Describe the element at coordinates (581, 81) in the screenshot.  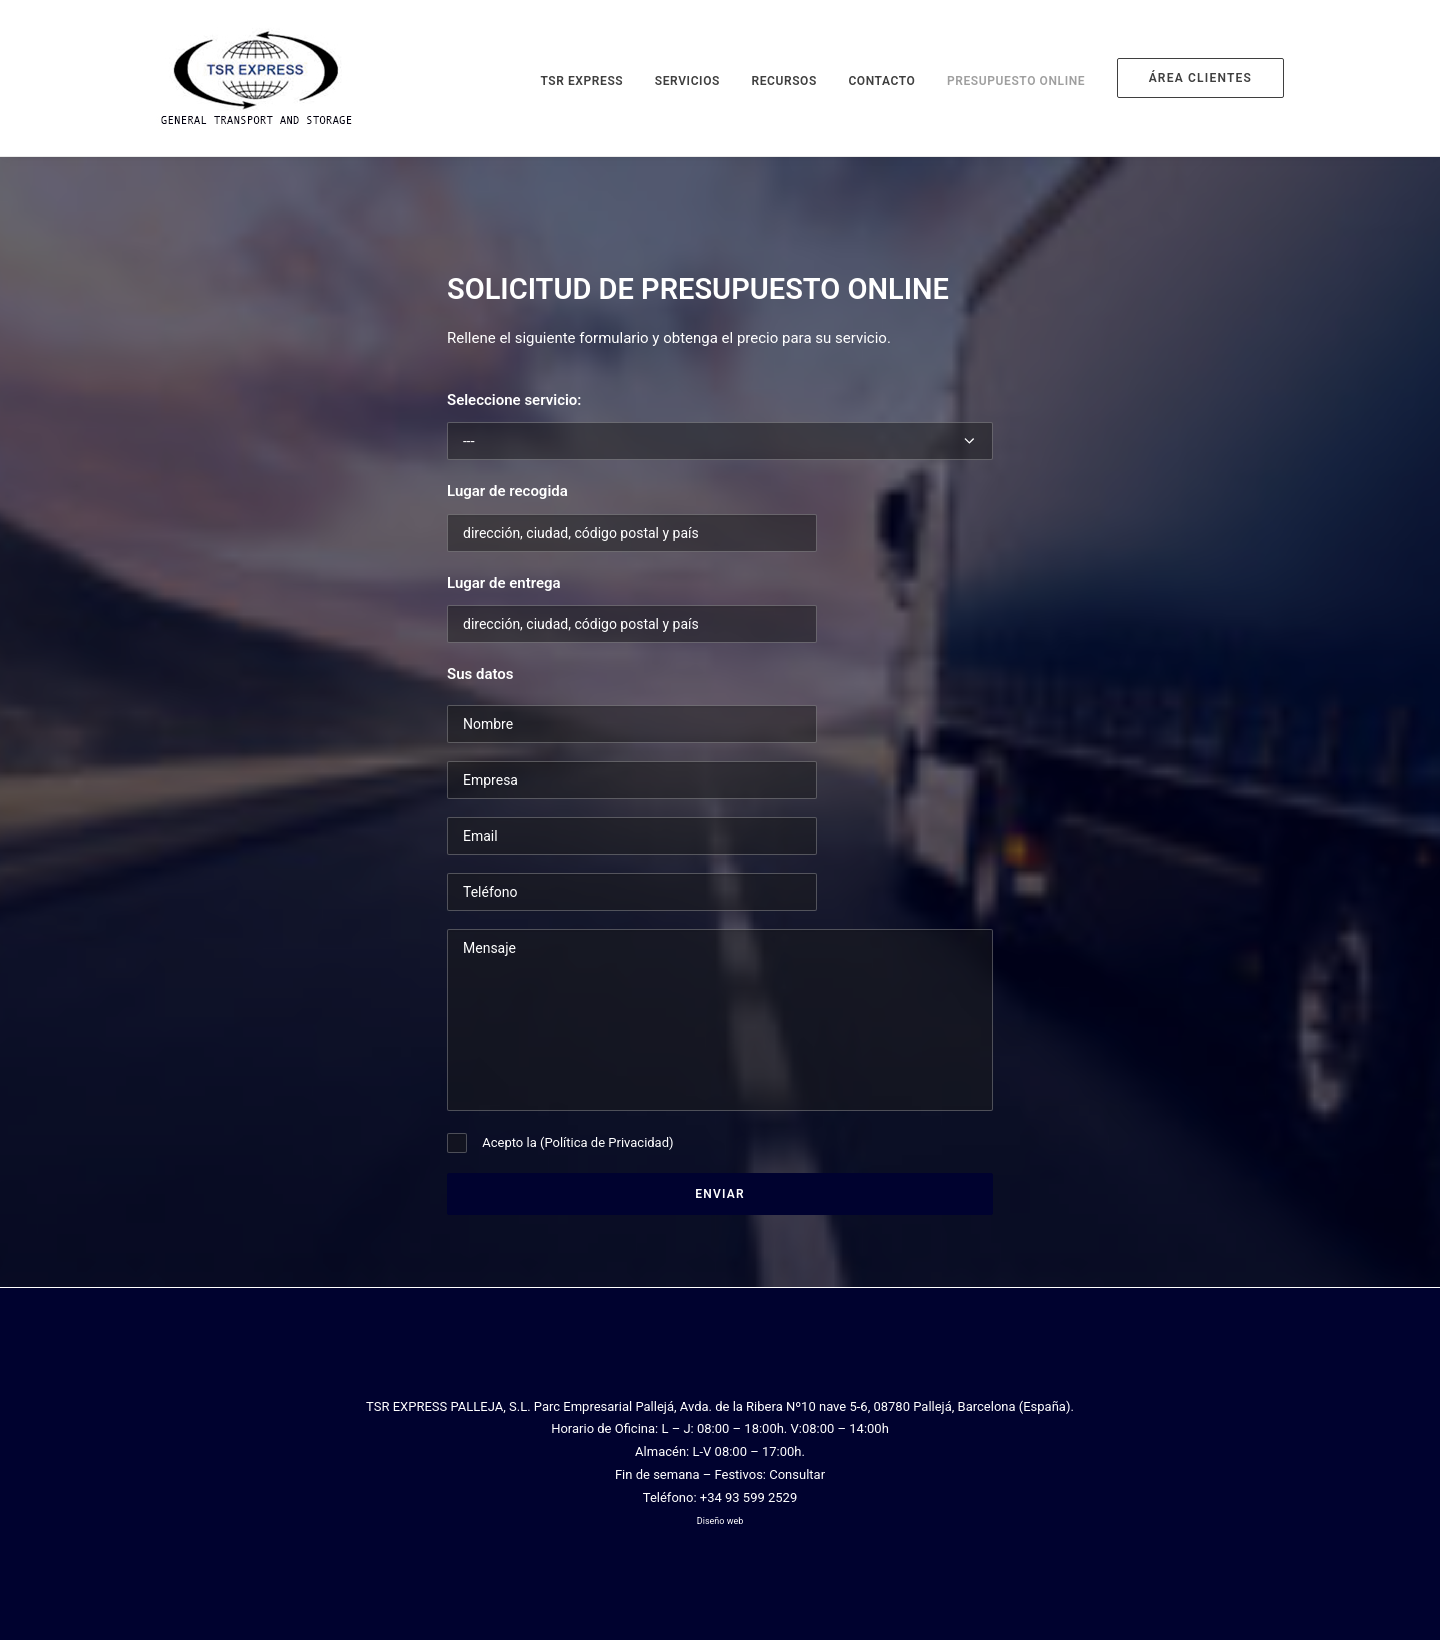
I see `TSR Express` at that location.